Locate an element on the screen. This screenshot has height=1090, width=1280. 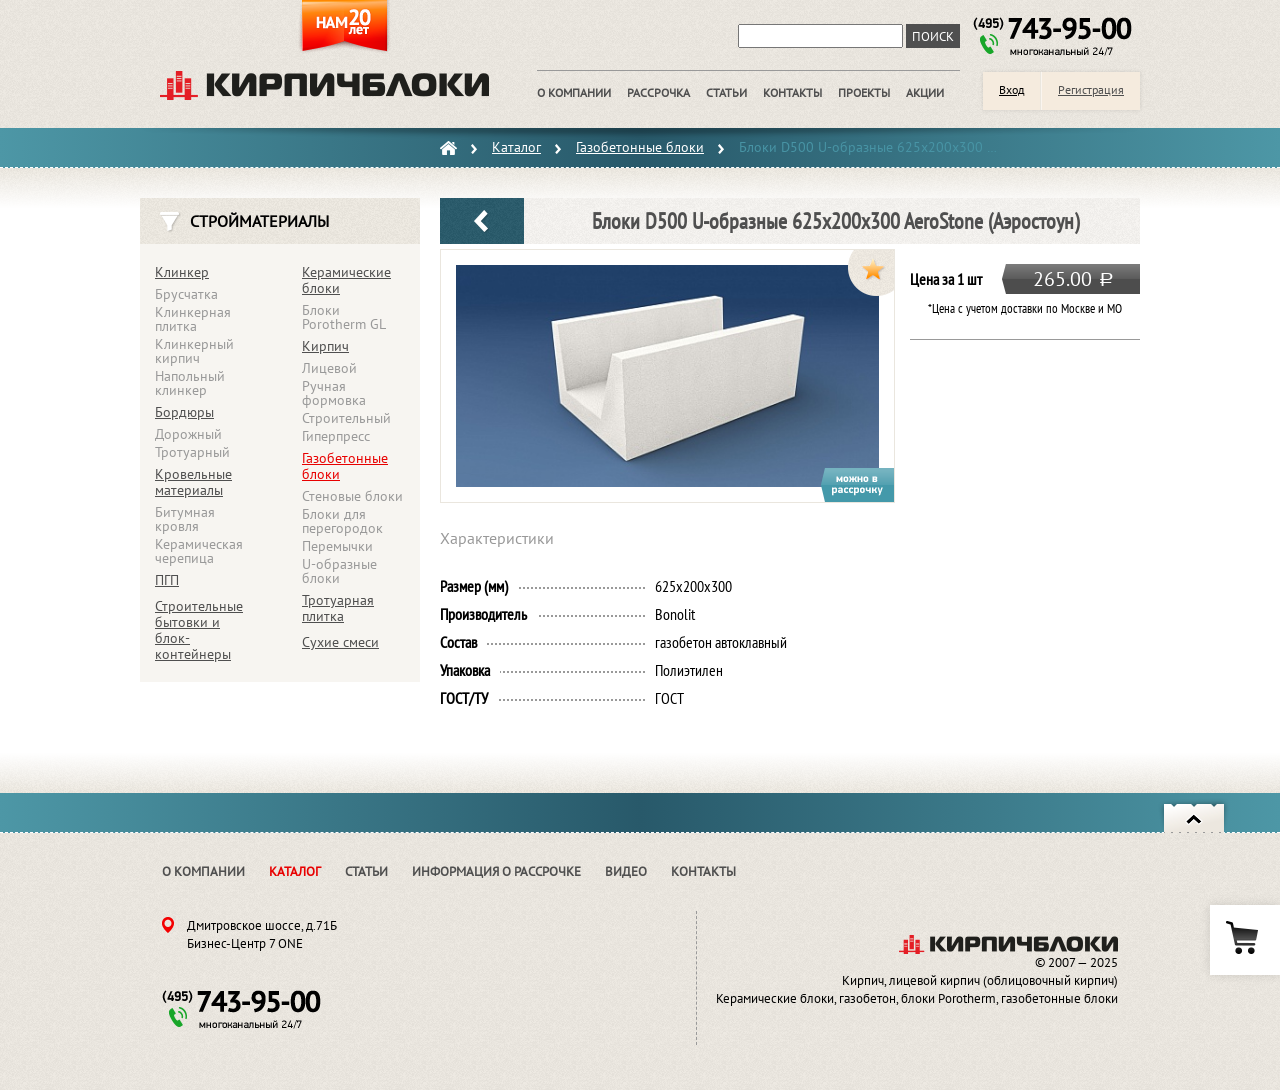
Тротуарная плитка is located at coordinates (338, 608).